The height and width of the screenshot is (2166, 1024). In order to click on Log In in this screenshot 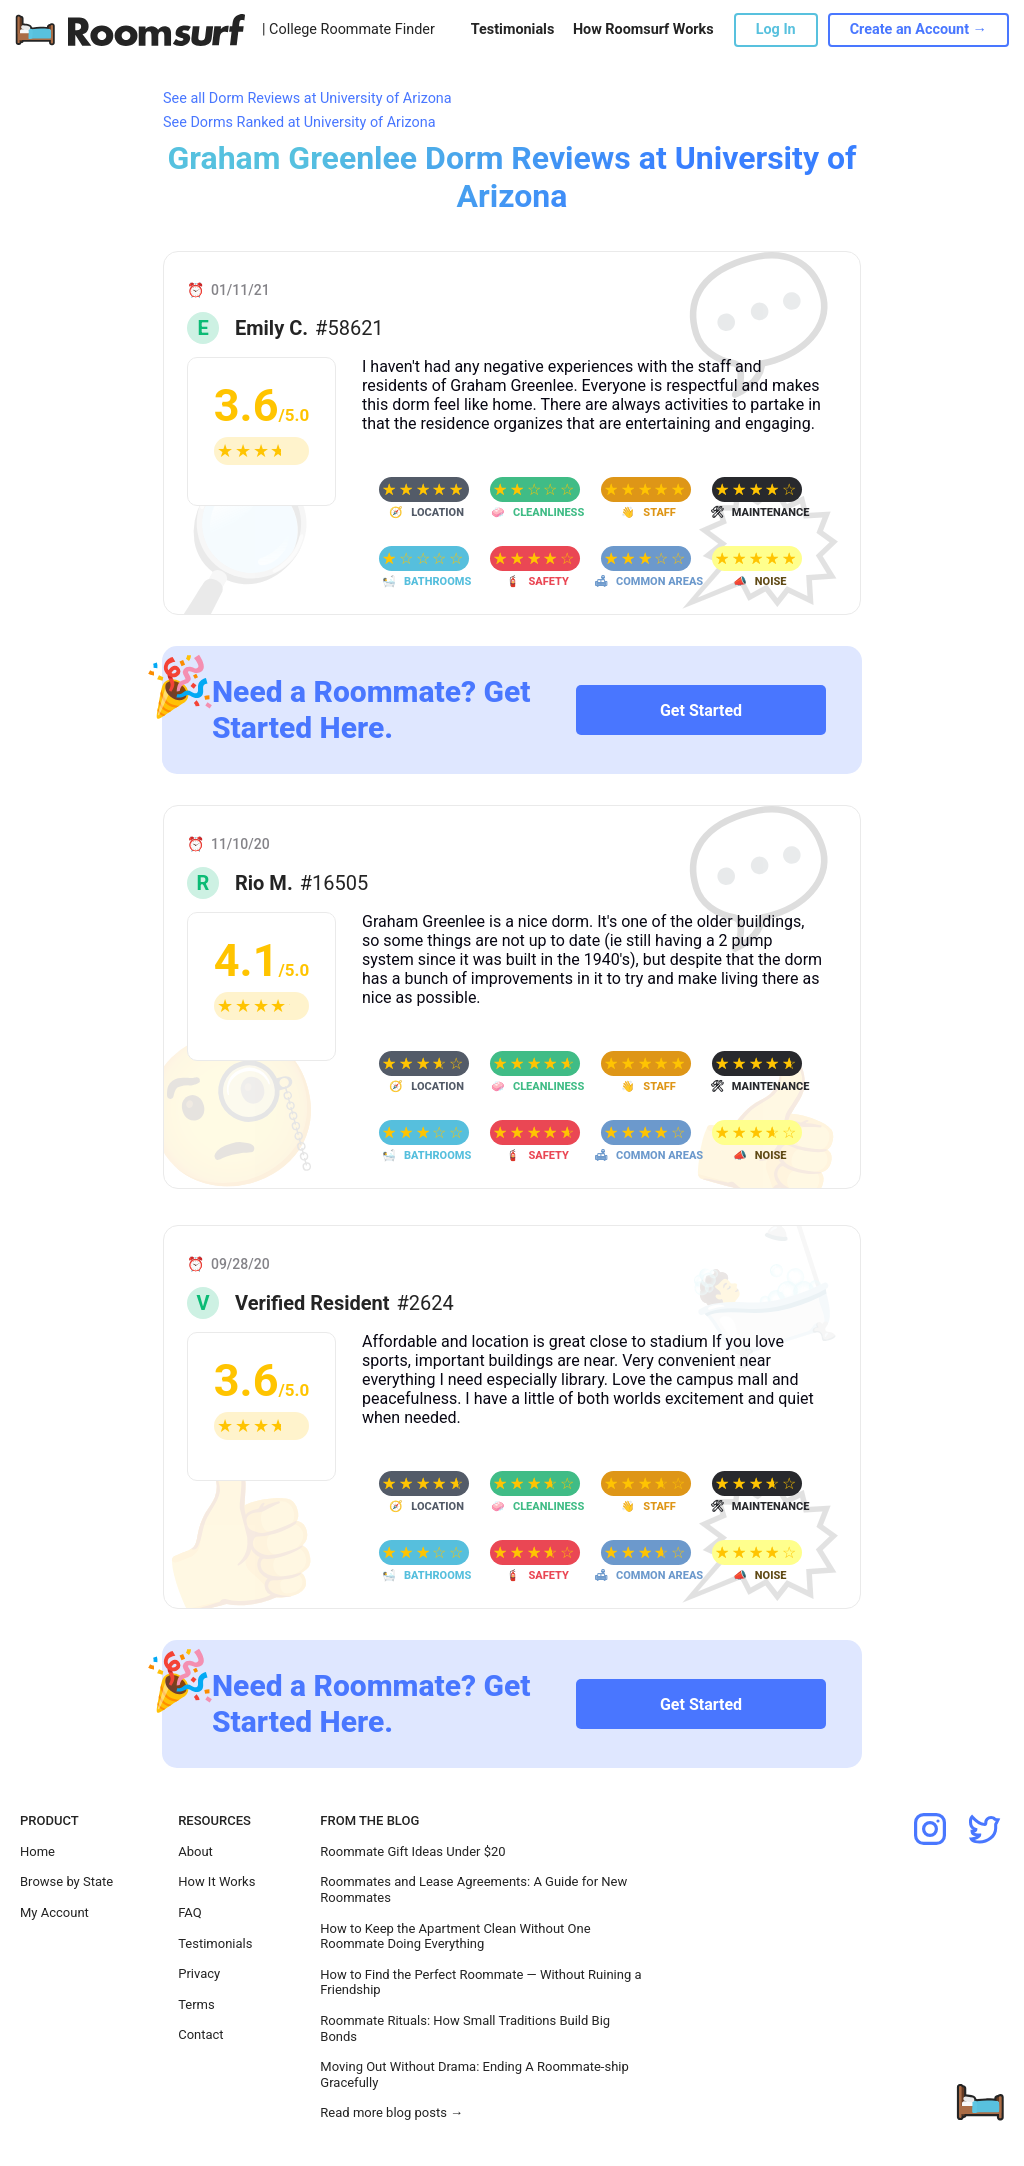, I will do `click(776, 29)`.